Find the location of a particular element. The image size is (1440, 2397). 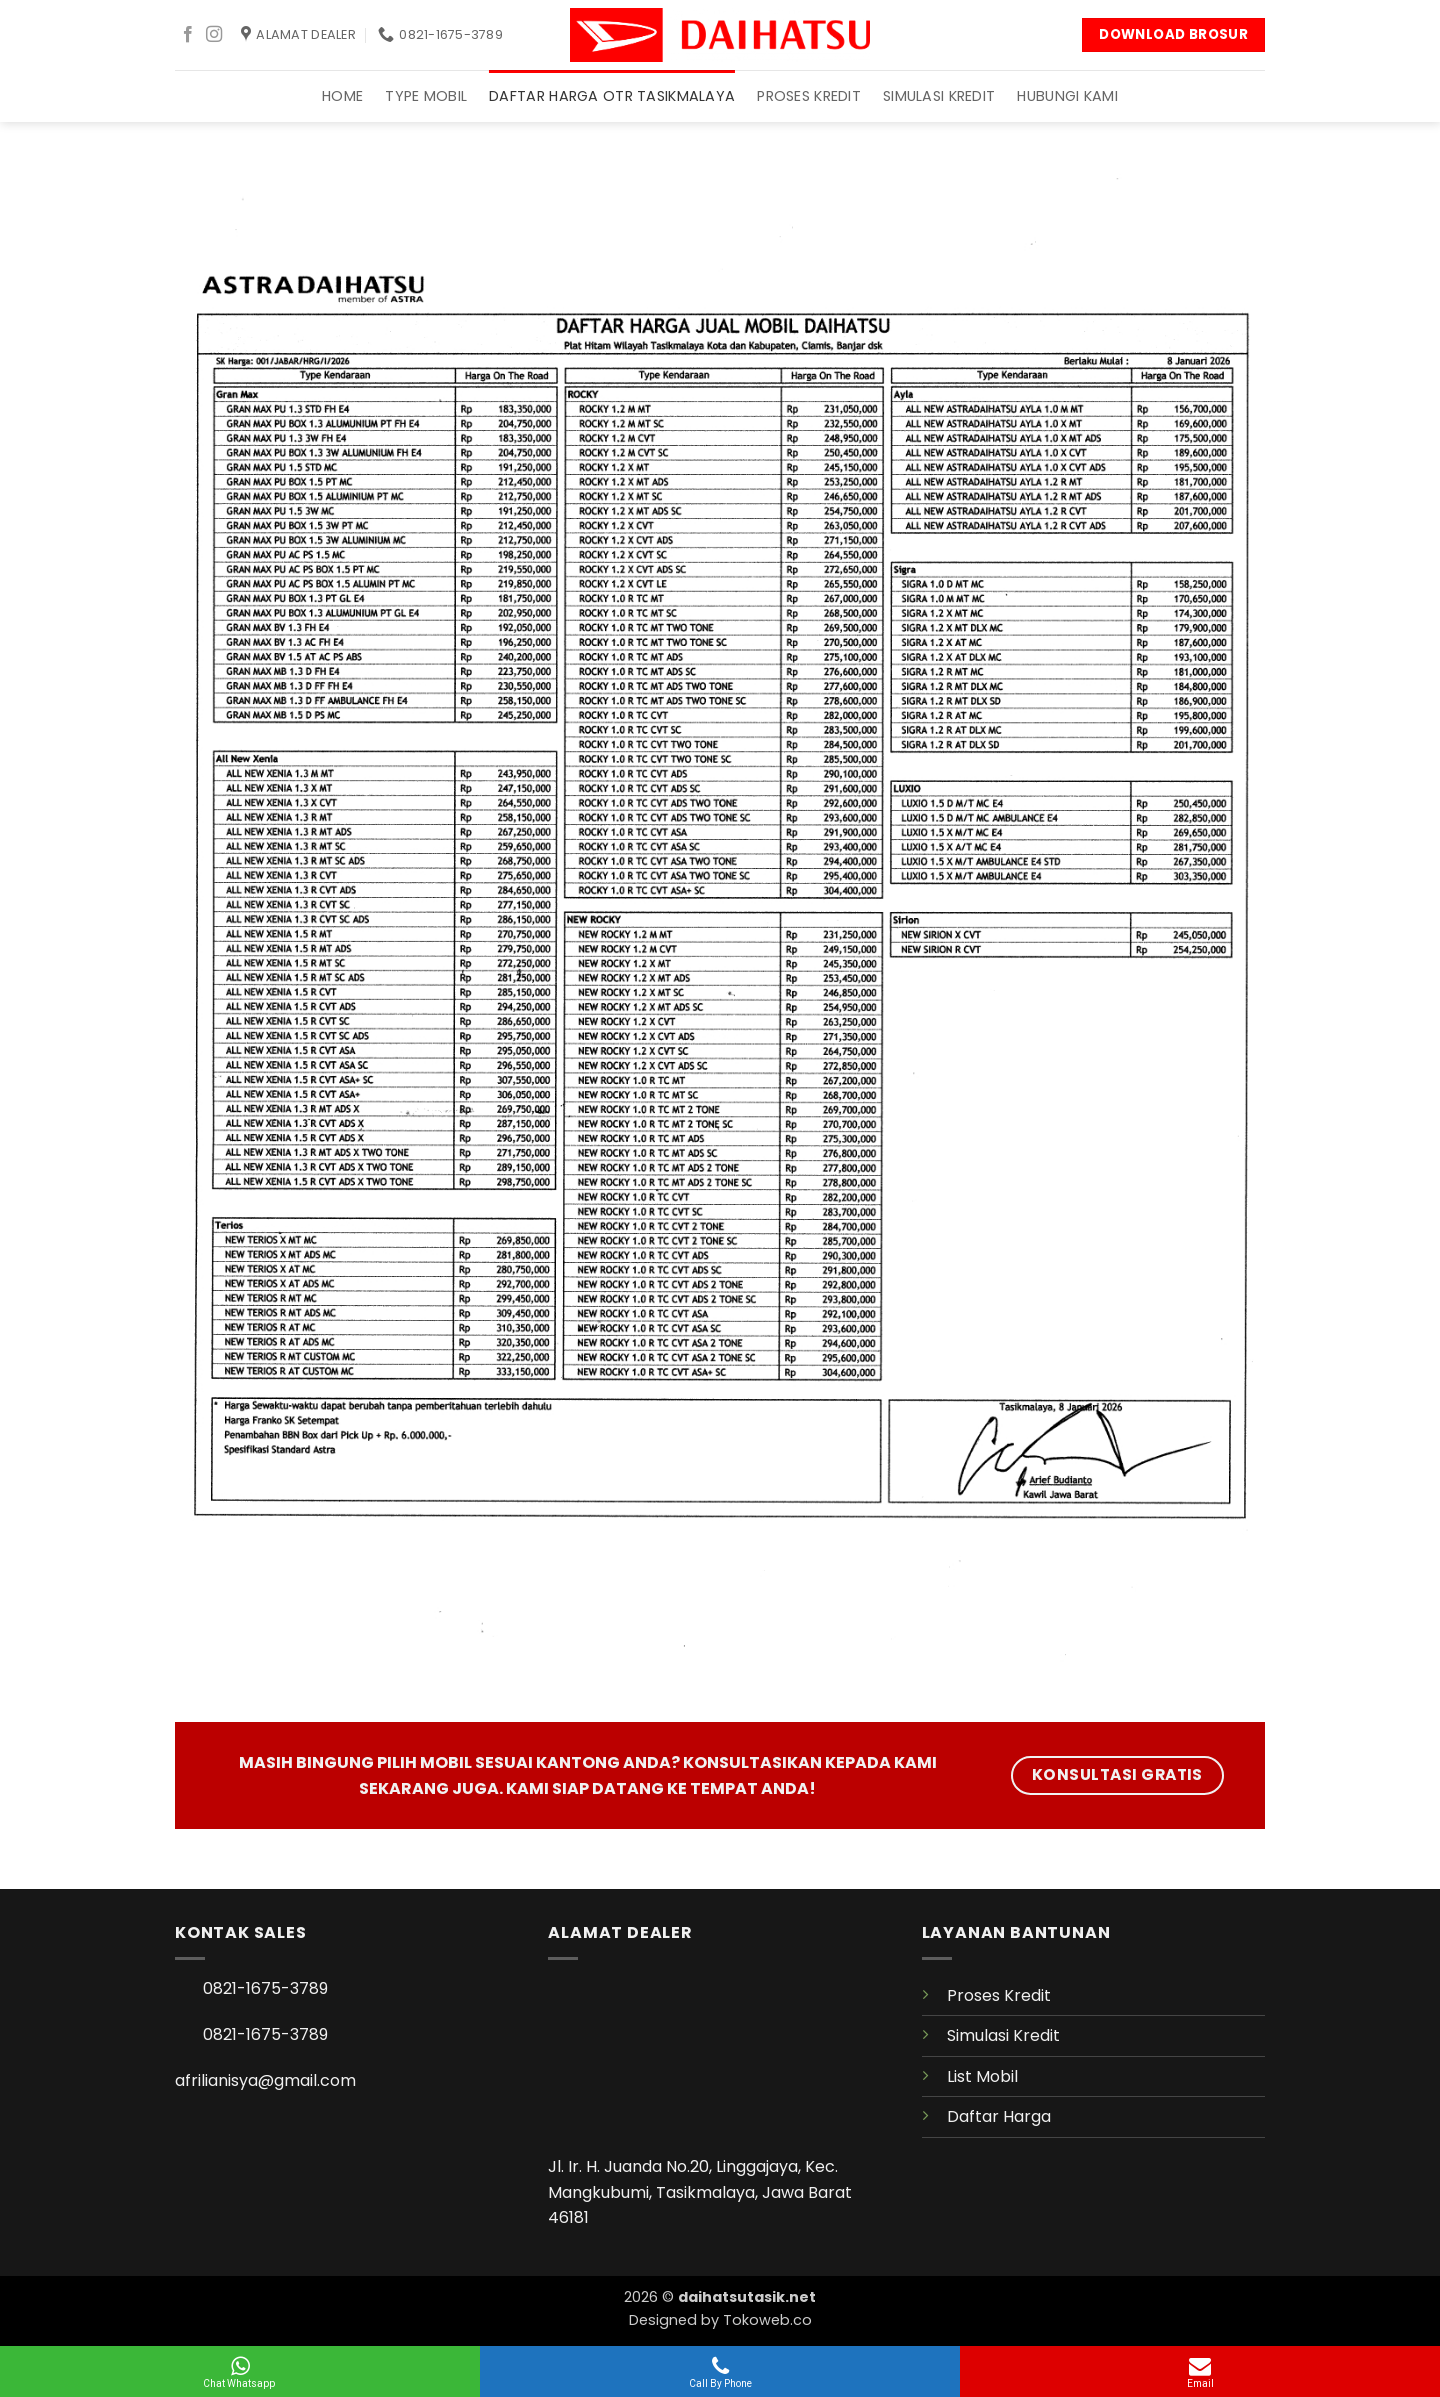

[Follow on Instagram] is located at coordinates (214, 35).